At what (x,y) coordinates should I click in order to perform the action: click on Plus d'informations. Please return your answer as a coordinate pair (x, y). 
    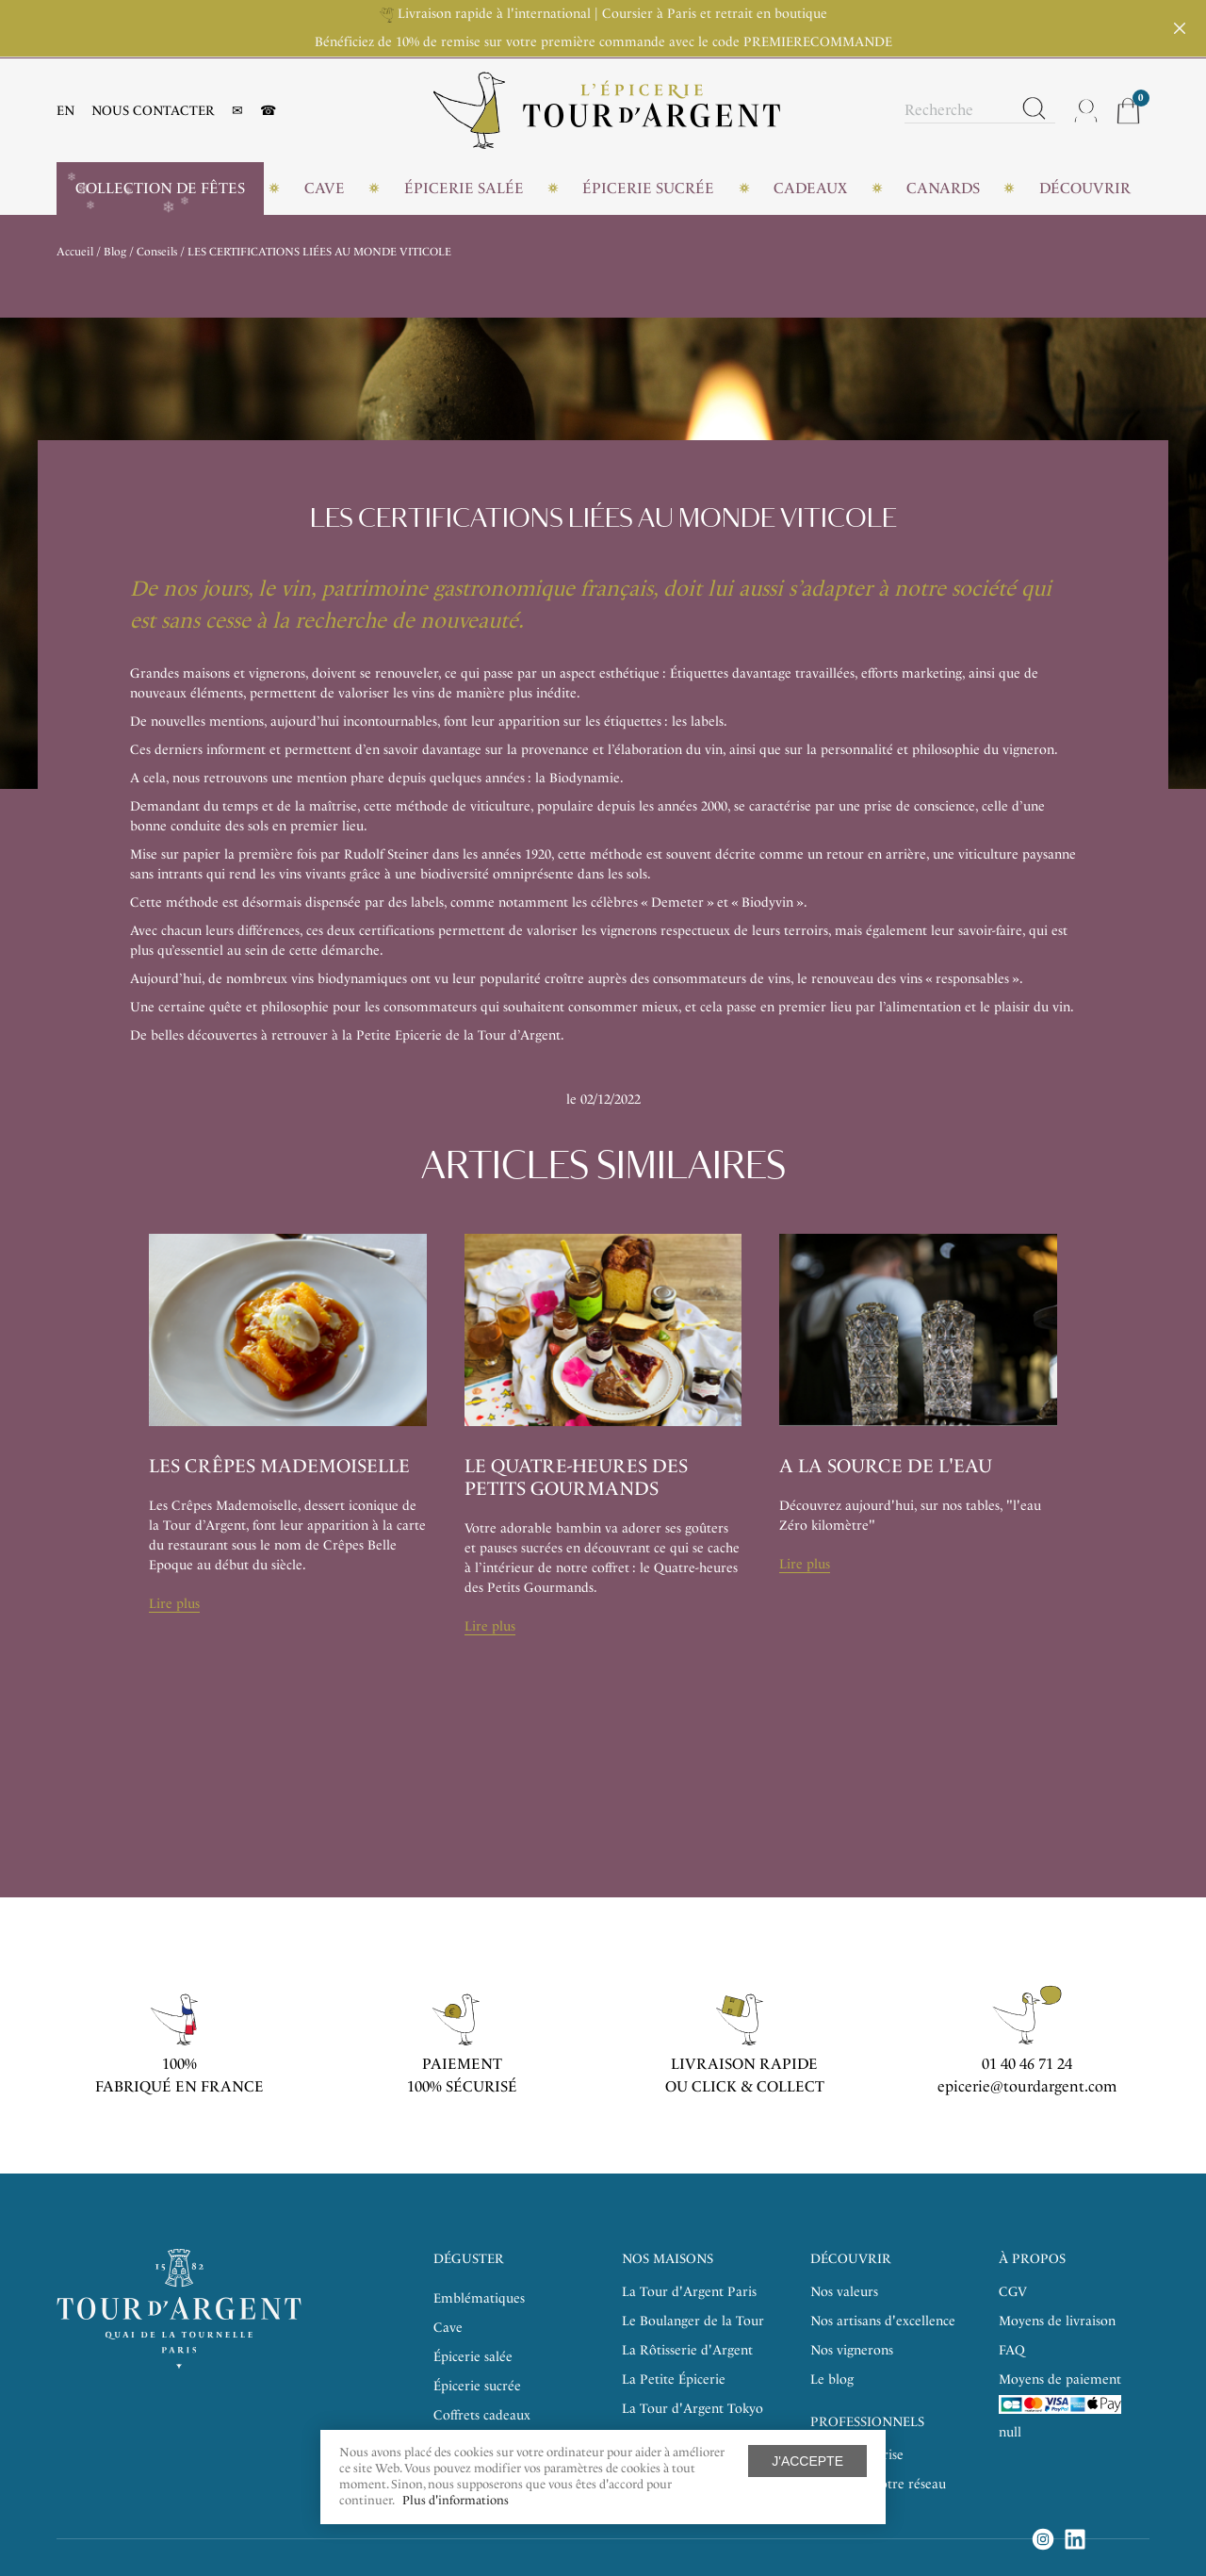
    Looking at the image, I should click on (455, 2500).